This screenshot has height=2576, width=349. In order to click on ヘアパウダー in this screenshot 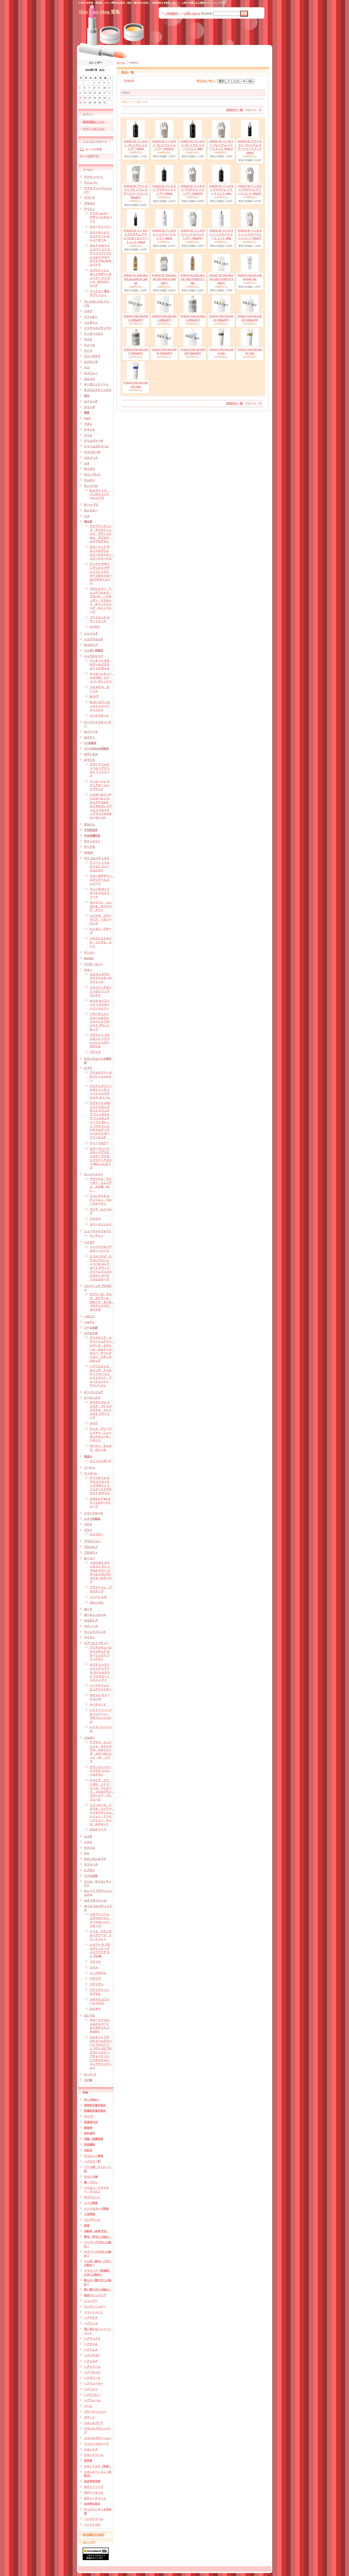, I will do `click(92, 2355)`.